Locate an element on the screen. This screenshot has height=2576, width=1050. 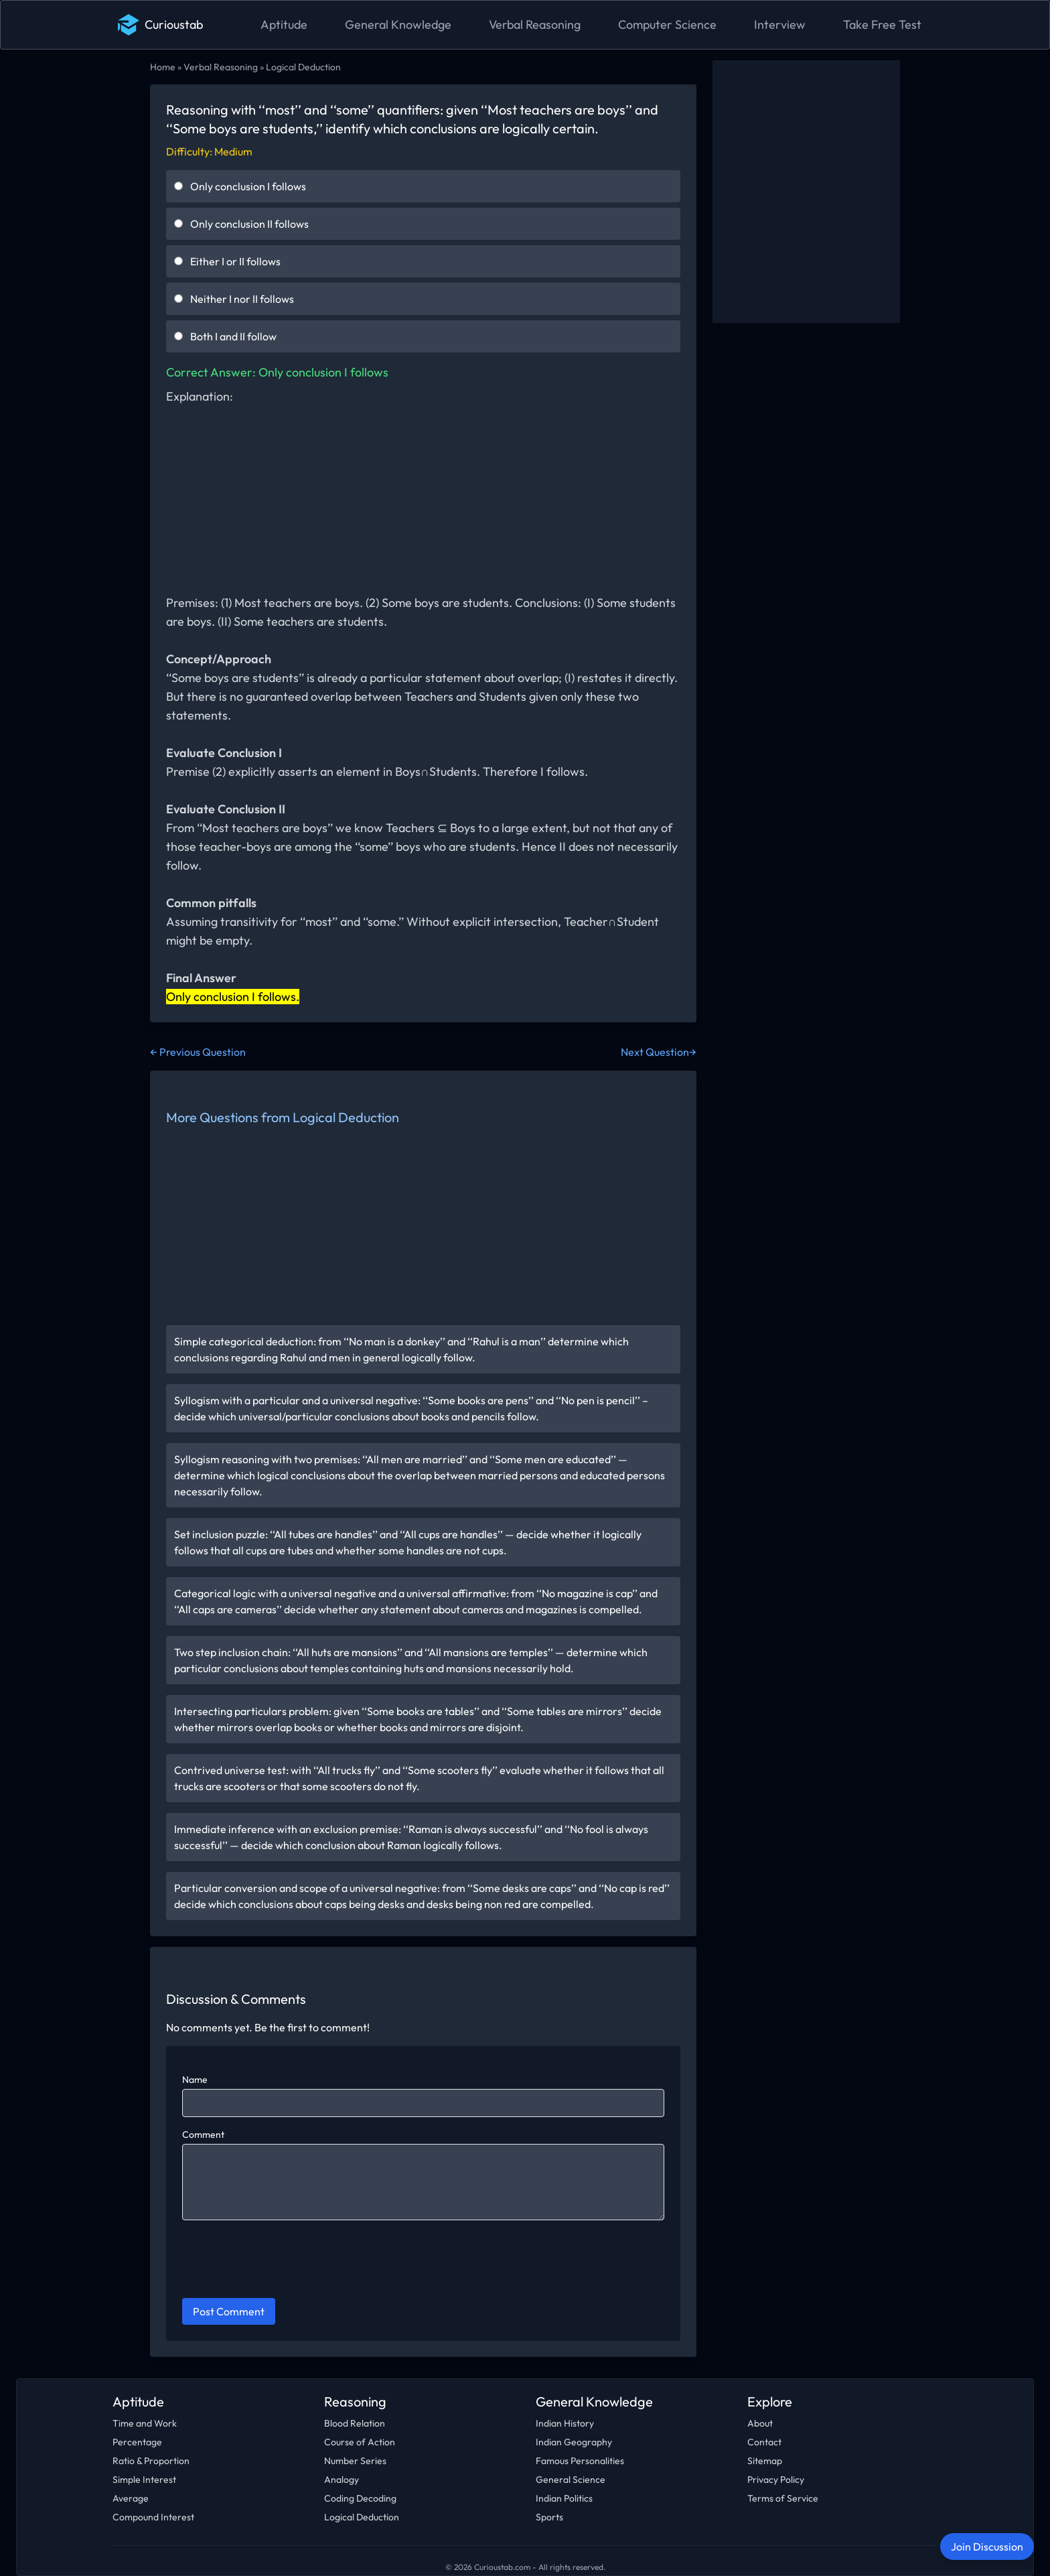
Course of Action is located at coordinates (359, 2442).